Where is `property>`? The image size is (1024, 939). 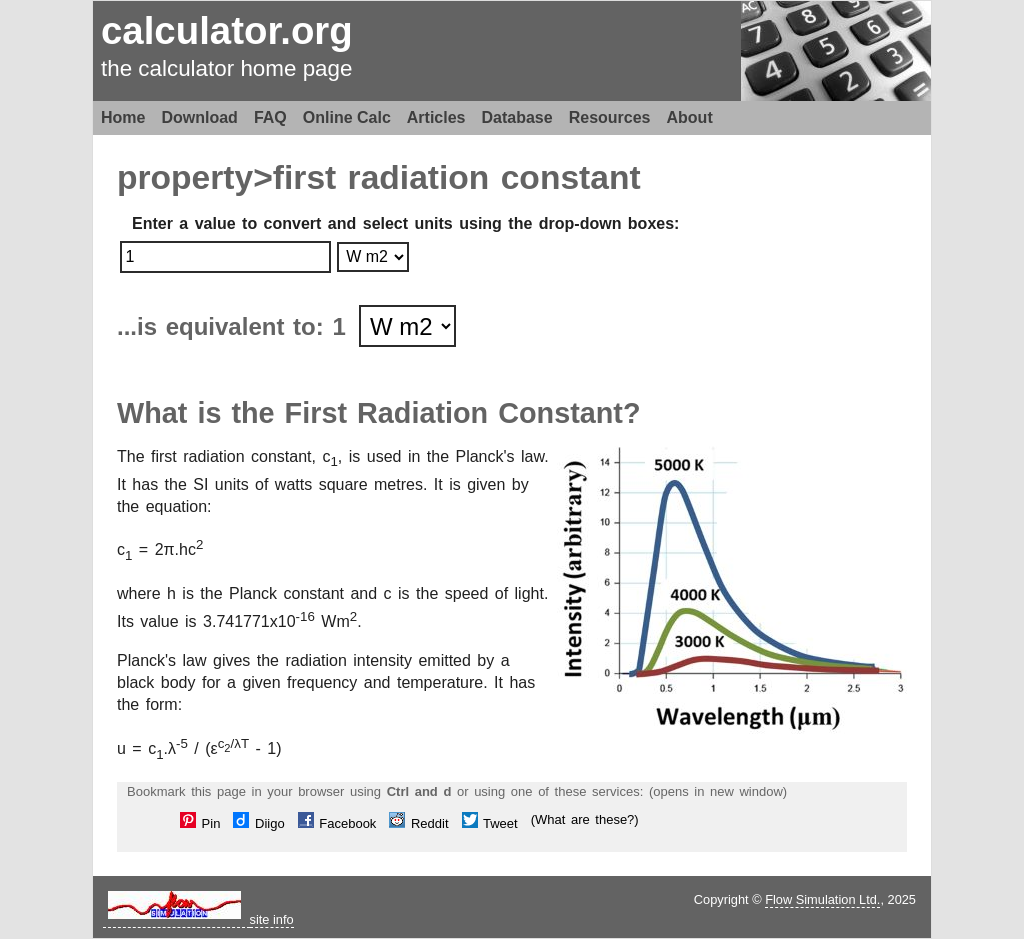
property> is located at coordinates (195, 177).